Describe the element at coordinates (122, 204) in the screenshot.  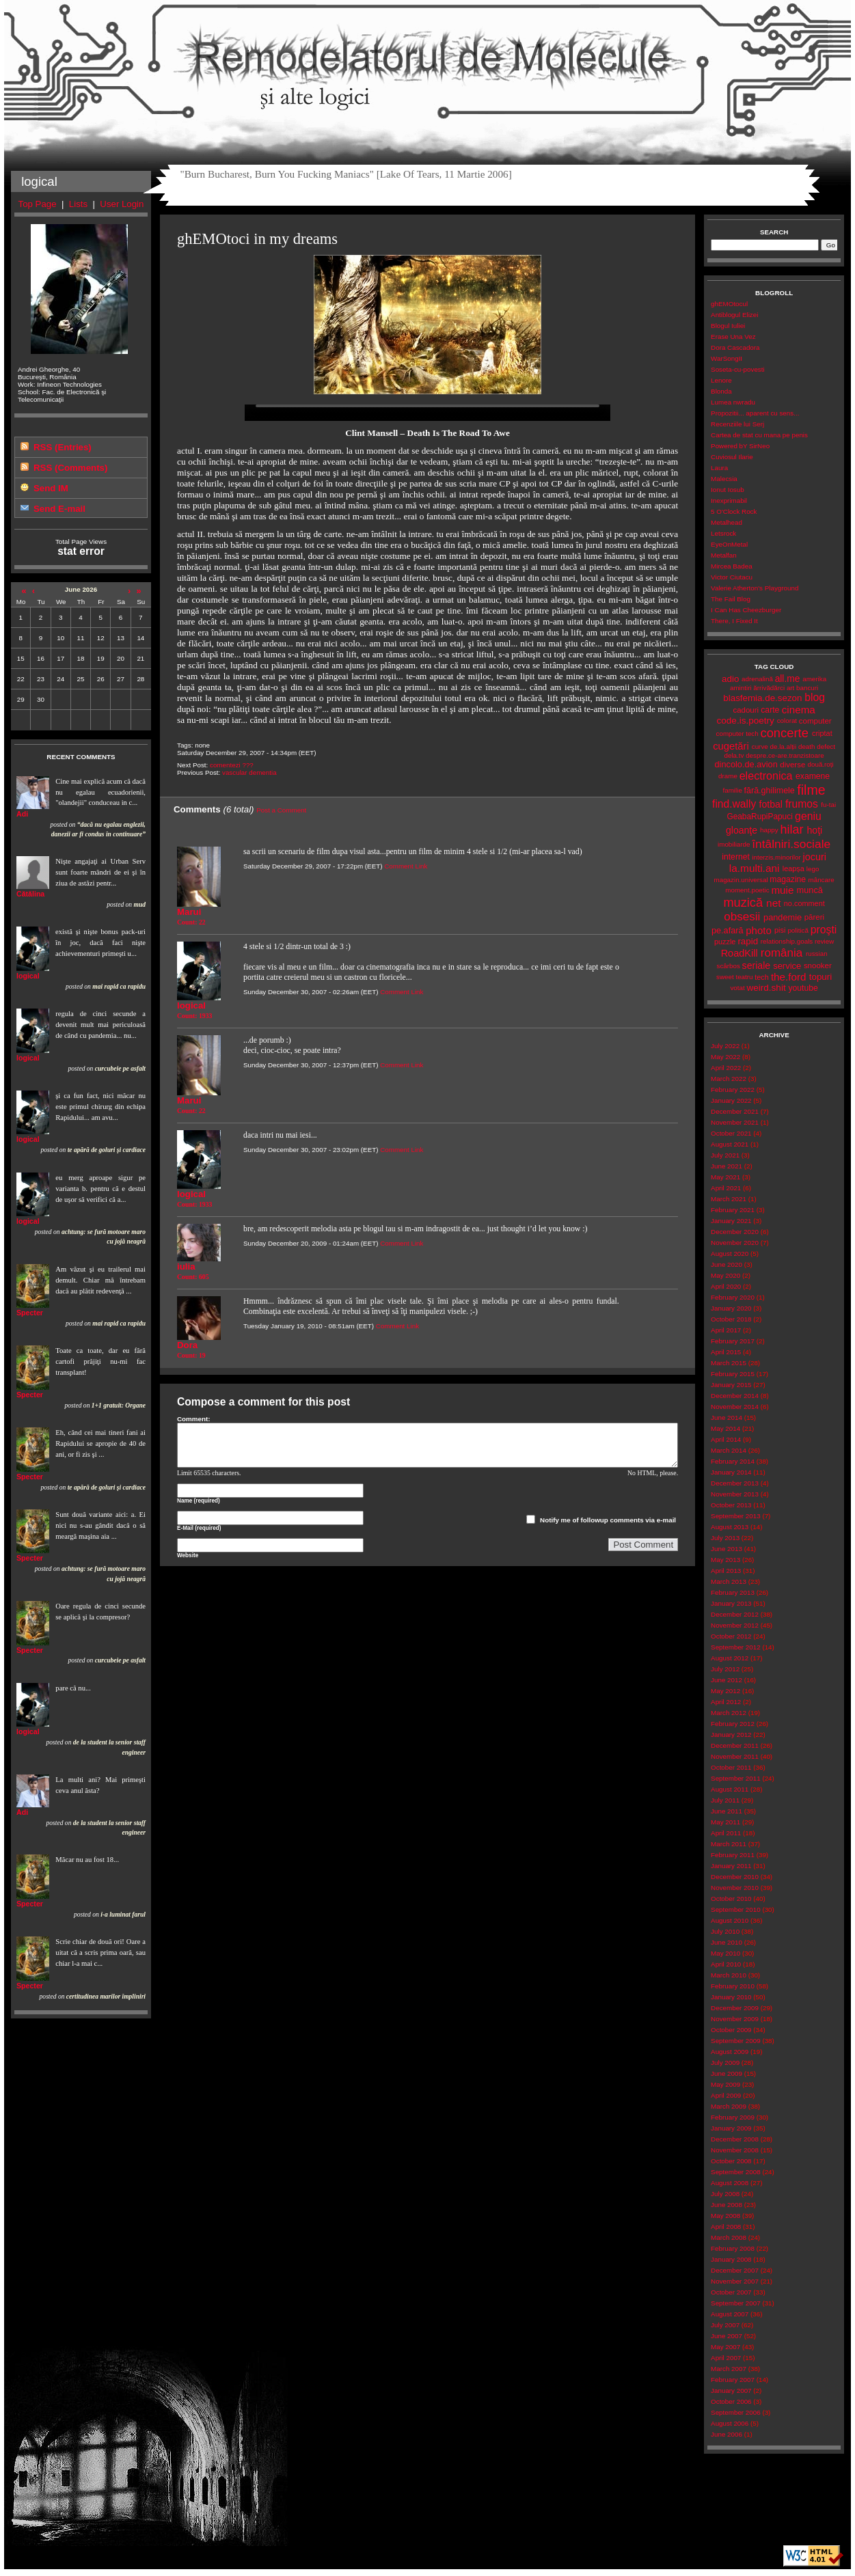
I see `User Login` at that location.